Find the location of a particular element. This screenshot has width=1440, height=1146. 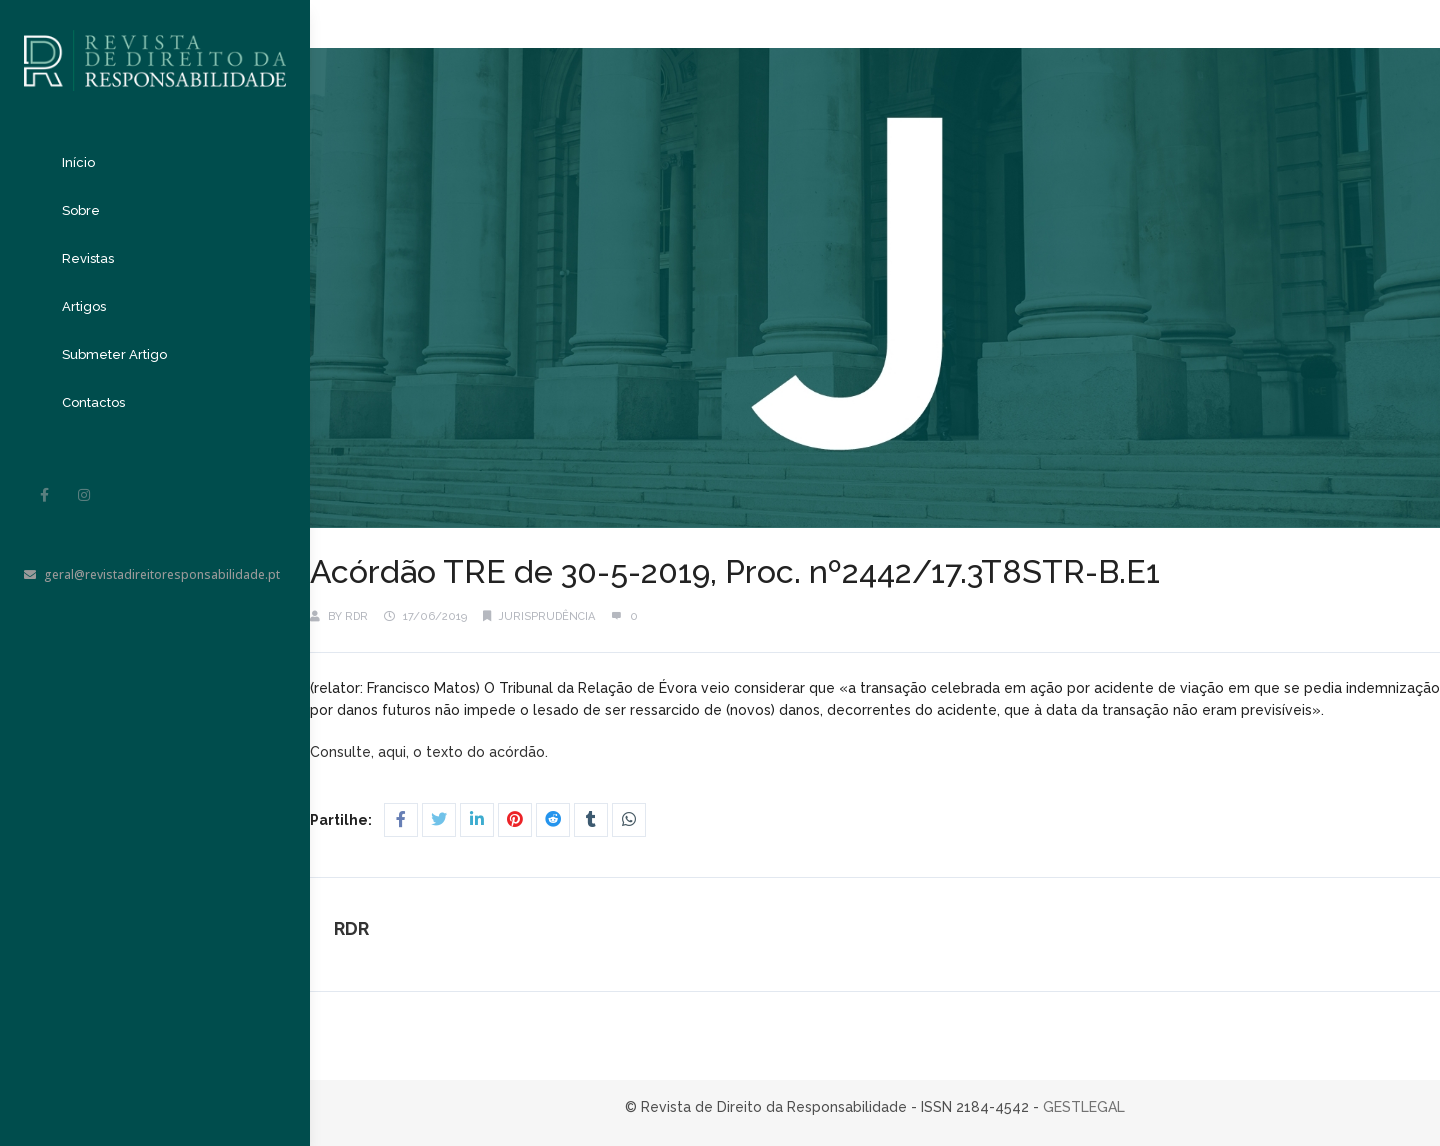

Artigos is located at coordinates (84, 306).